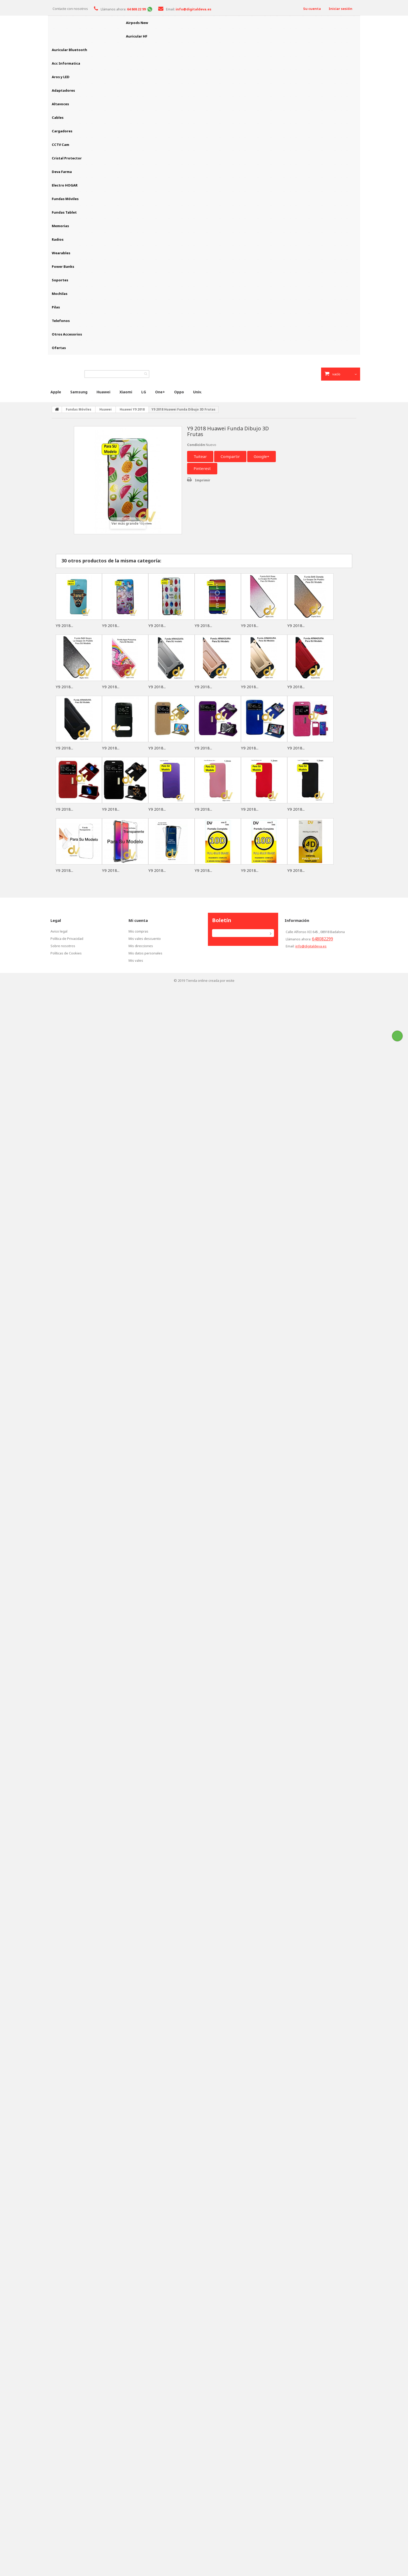 The width and height of the screenshot is (408, 2576). Describe the element at coordinates (137, 22) in the screenshot. I see `Airpods New` at that location.